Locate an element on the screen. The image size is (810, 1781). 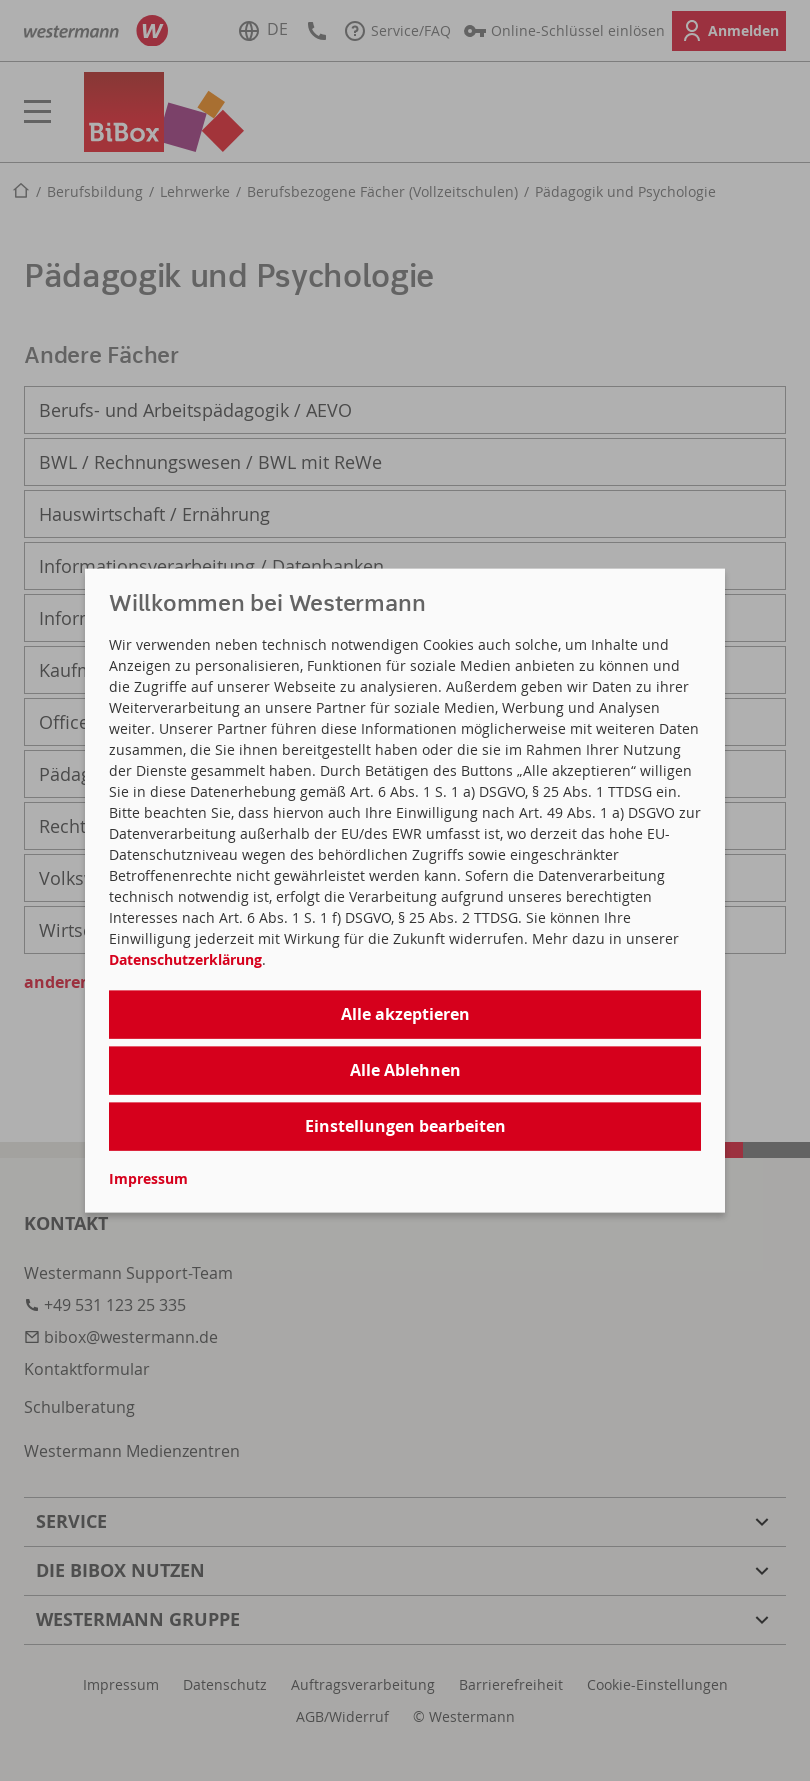
Einstellungen bearbeiten is located at coordinates (405, 1125).